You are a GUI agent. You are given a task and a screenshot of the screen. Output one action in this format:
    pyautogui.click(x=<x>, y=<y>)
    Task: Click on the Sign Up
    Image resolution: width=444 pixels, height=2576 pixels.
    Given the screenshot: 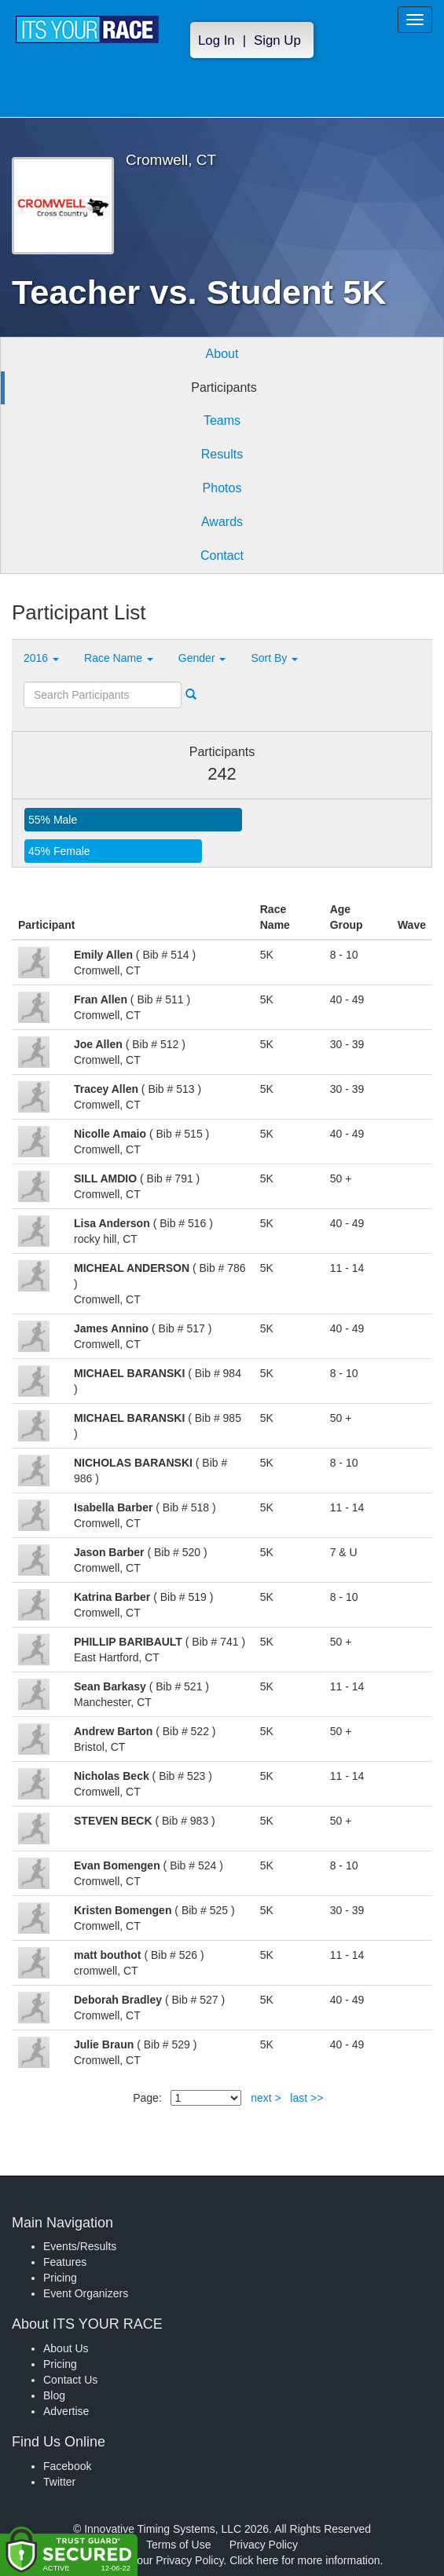 What is the action you would take?
    pyautogui.click(x=277, y=40)
    